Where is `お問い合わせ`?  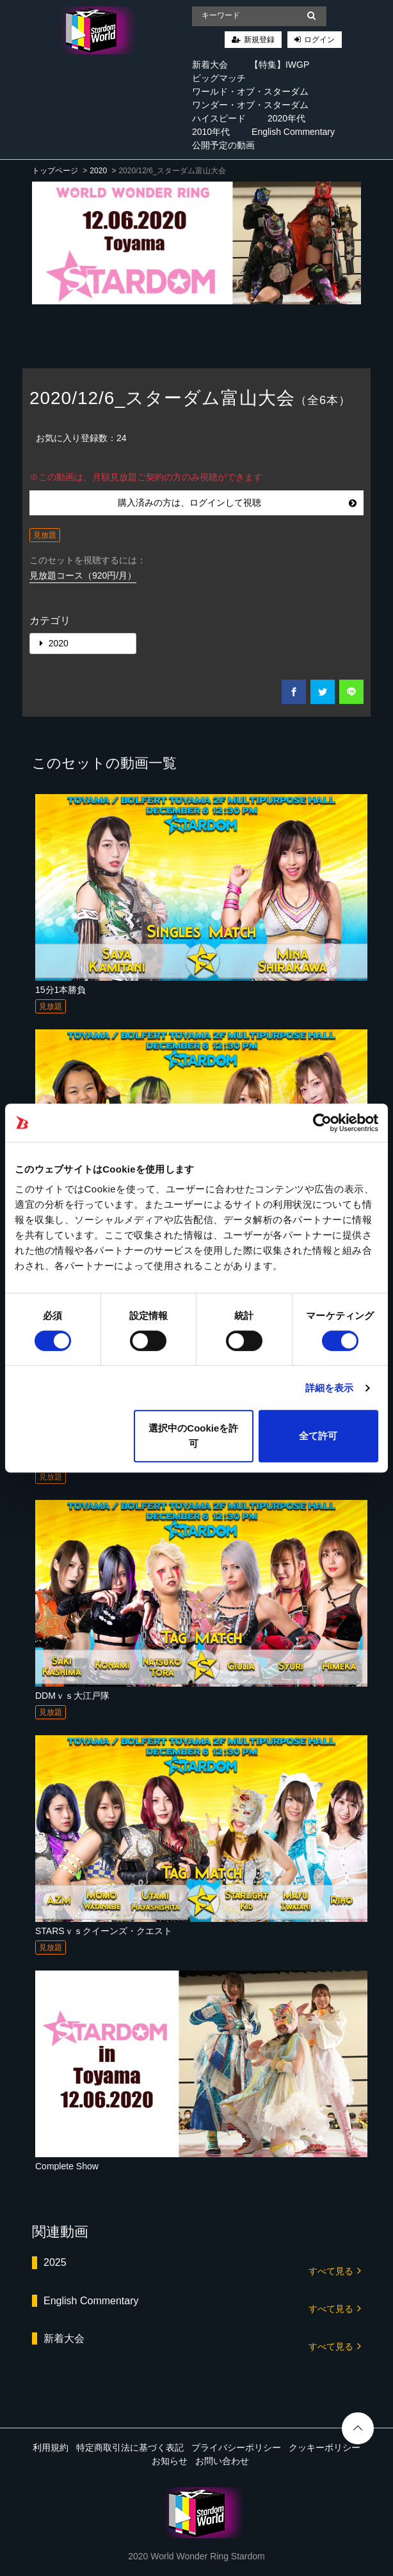
お問い合わせ is located at coordinates (222, 2461).